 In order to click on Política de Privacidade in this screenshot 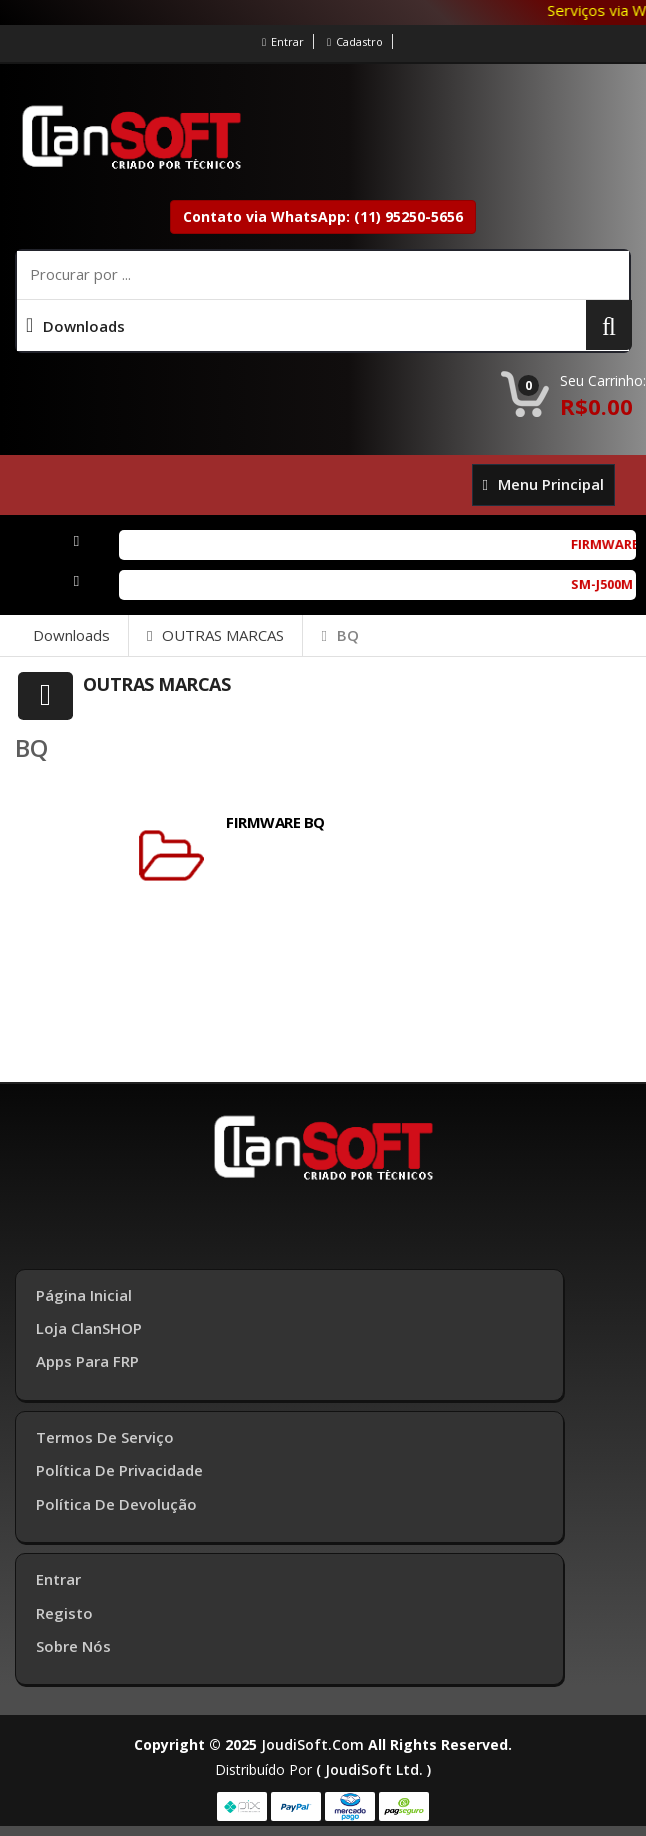, I will do `click(119, 1470)`.